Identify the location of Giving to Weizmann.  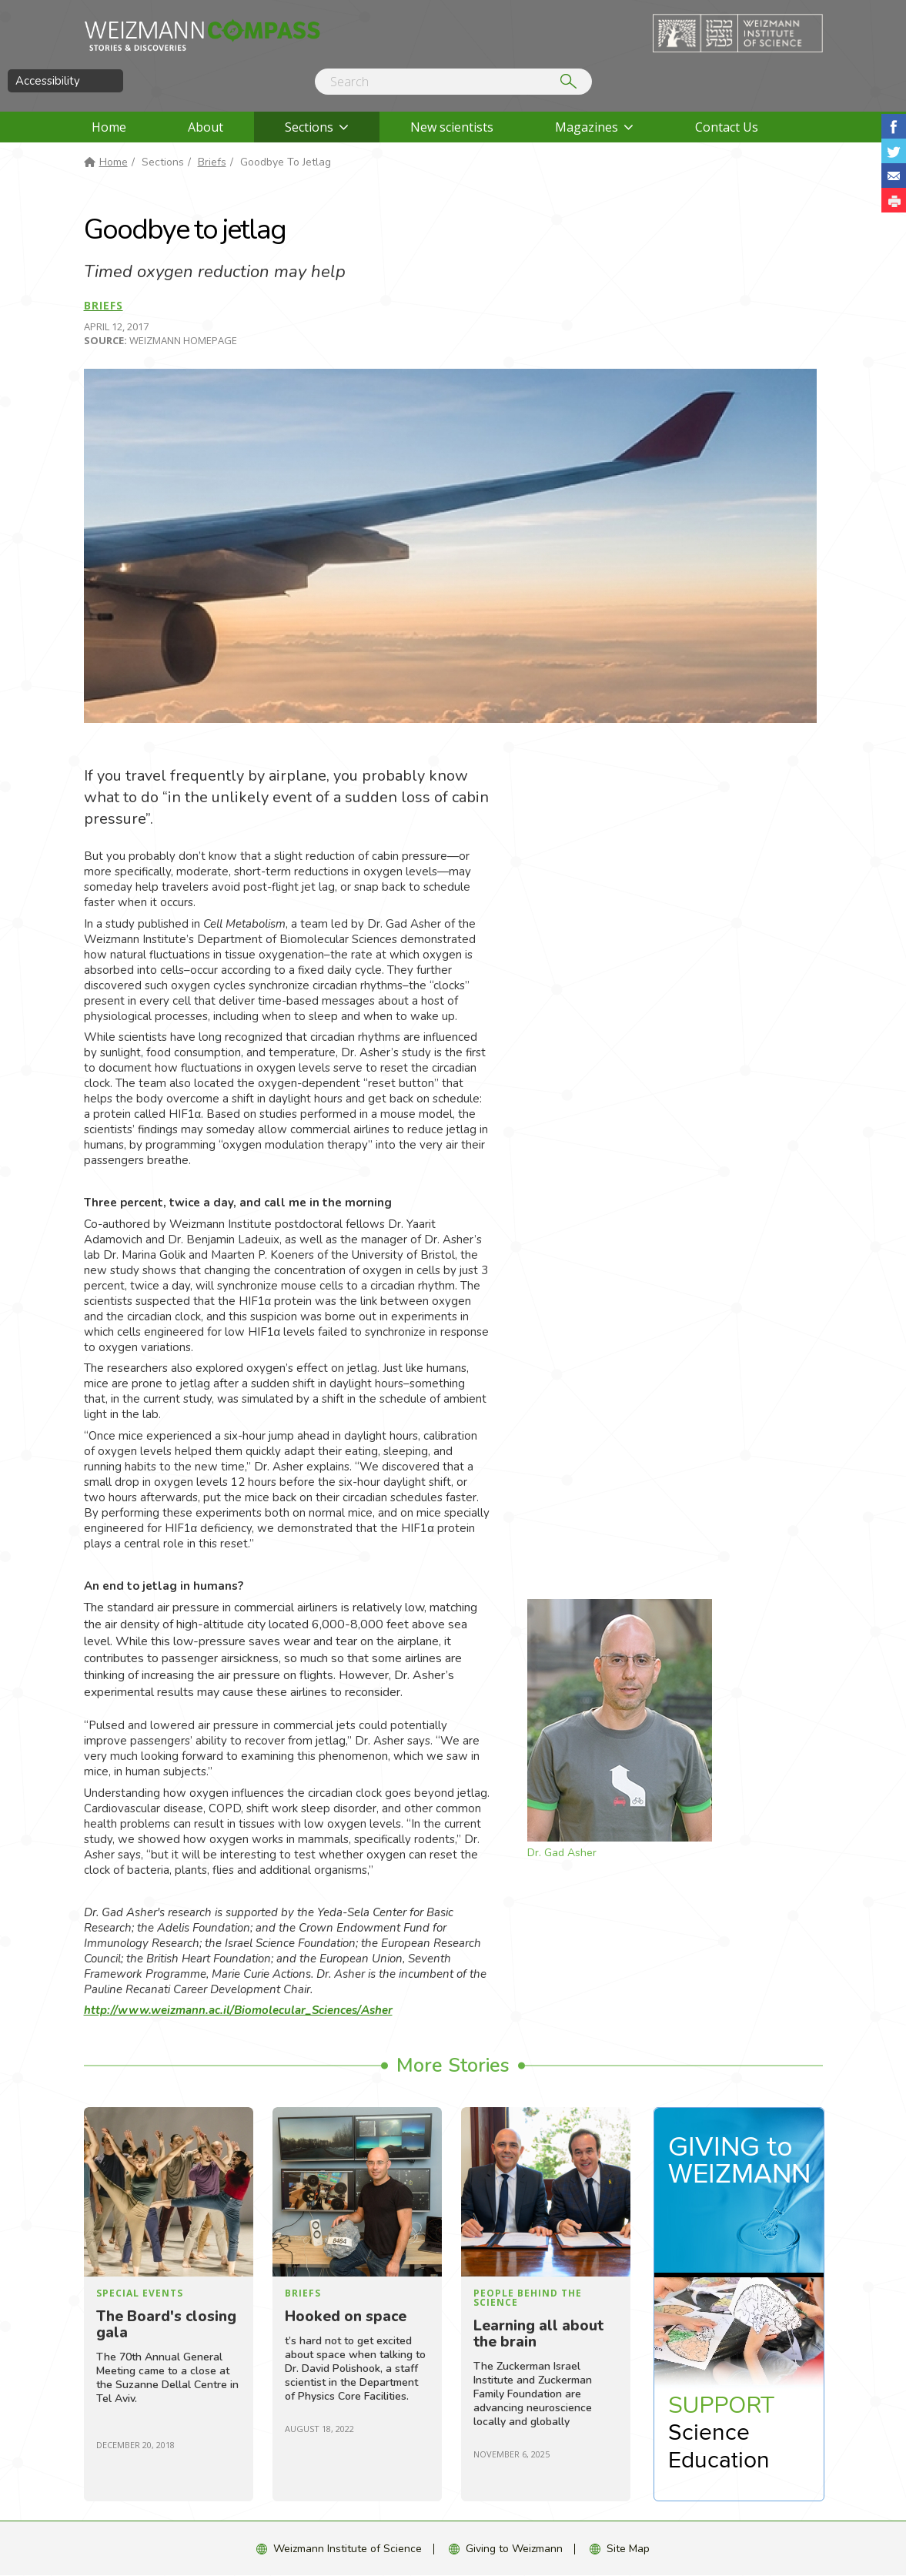
(514, 2548).